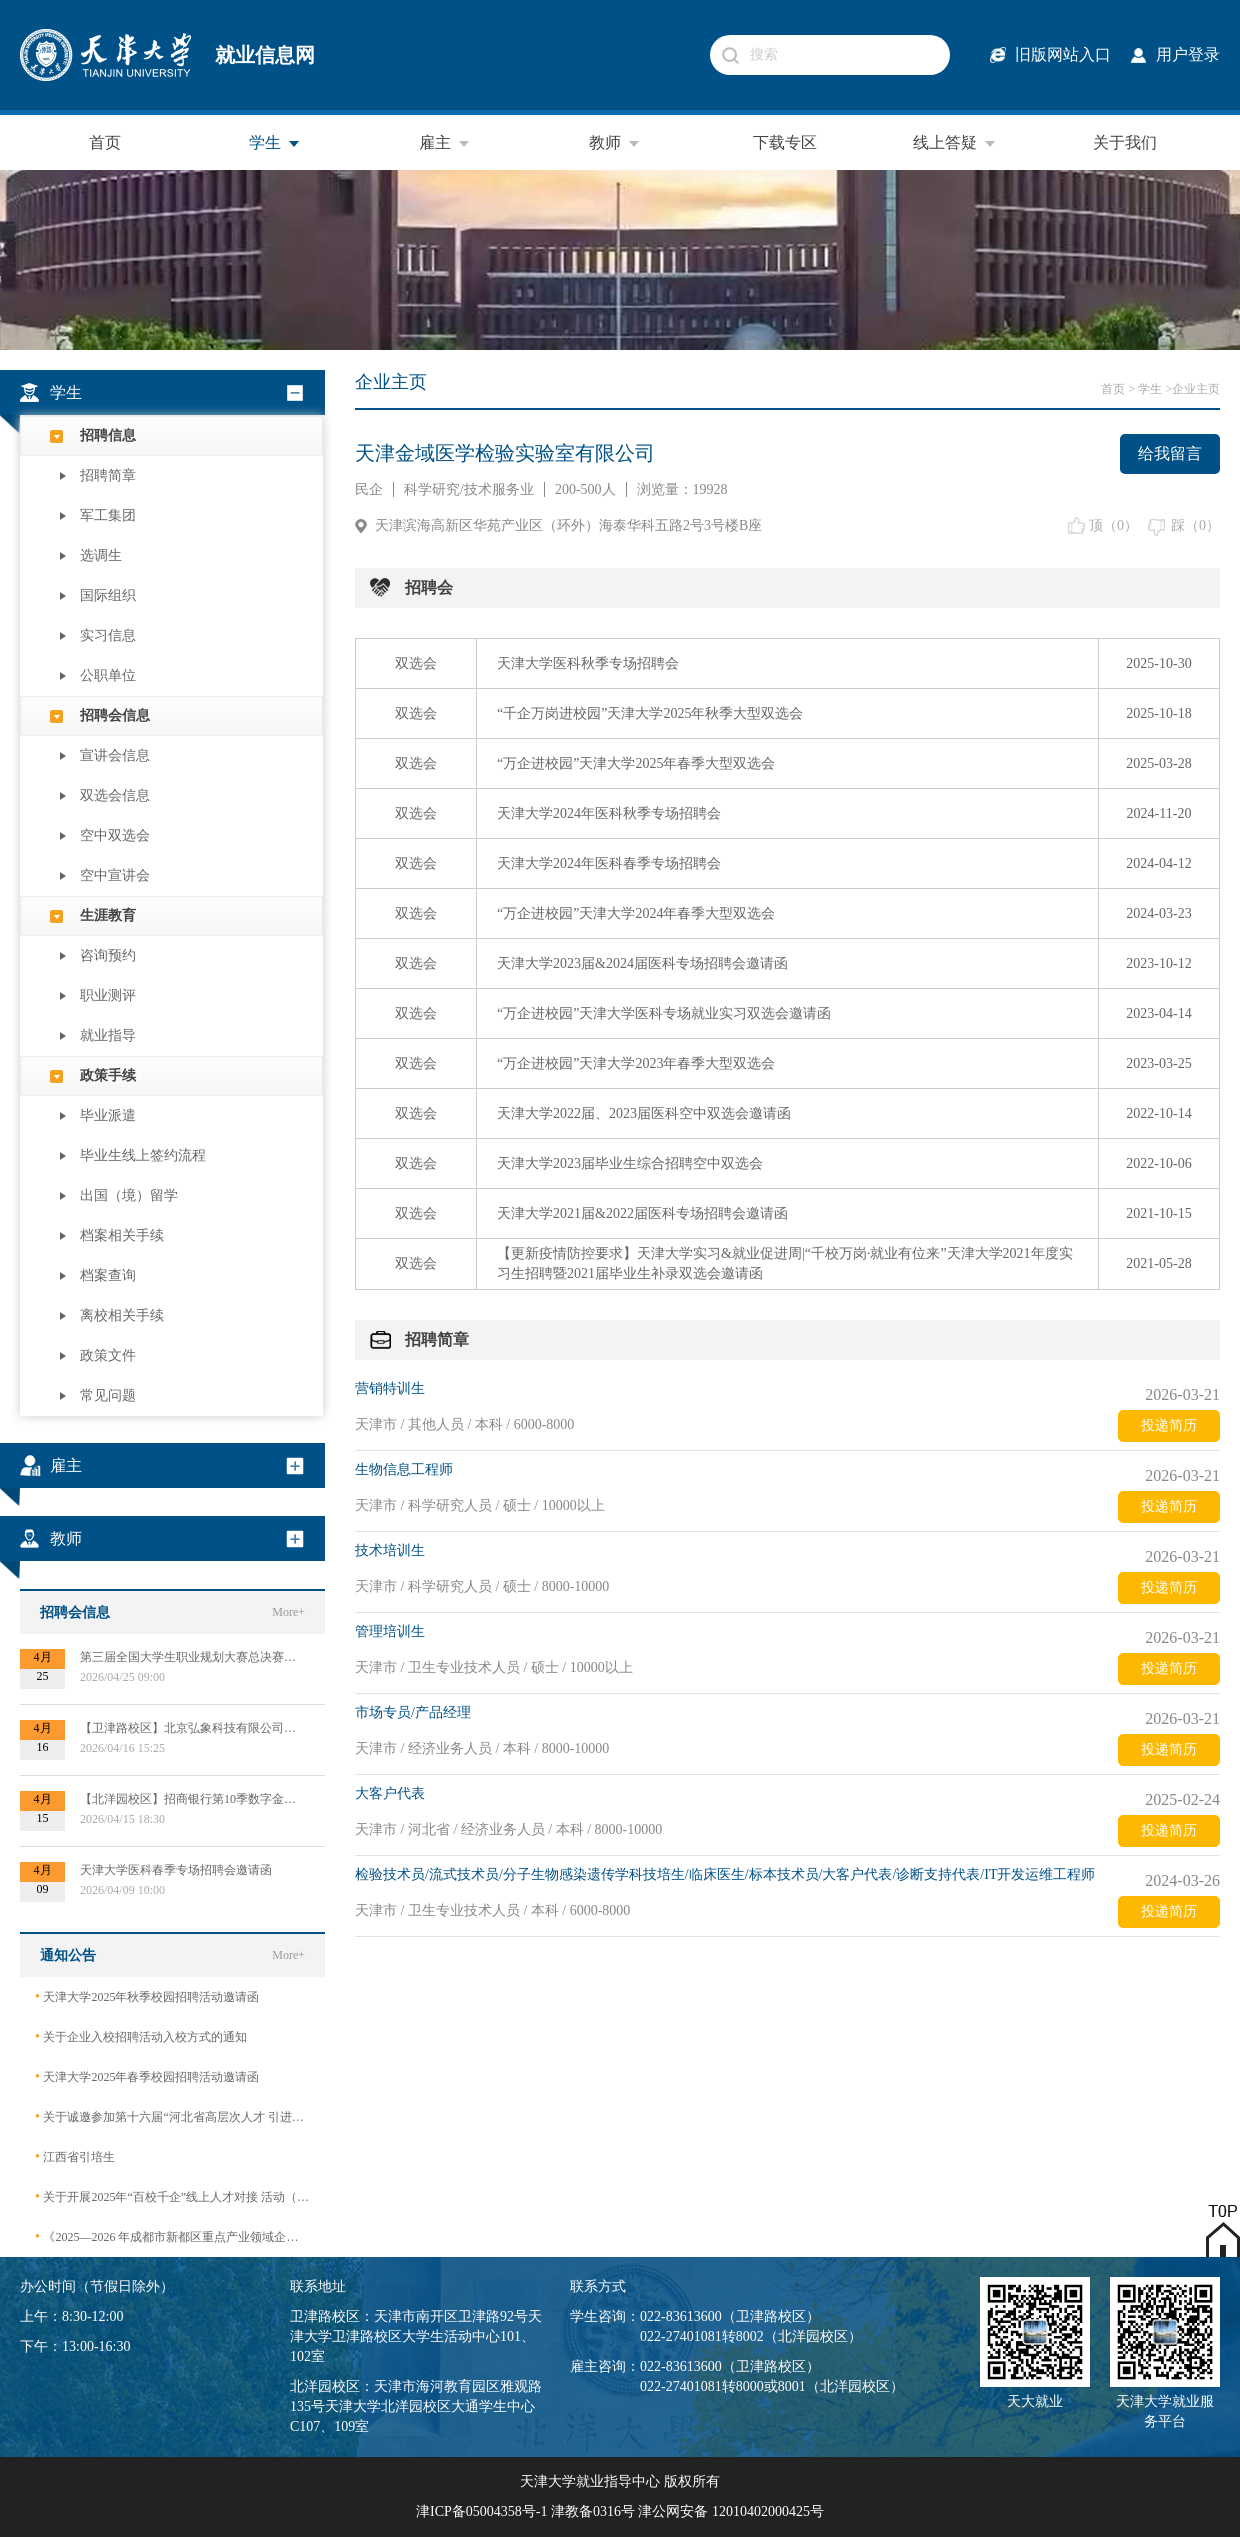 The width and height of the screenshot is (1240, 2537). What do you see at coordinates (588, 663) in the screenshot?
I see `天津大学医科秋季专场招聘会` at bounding box center [588, 663].